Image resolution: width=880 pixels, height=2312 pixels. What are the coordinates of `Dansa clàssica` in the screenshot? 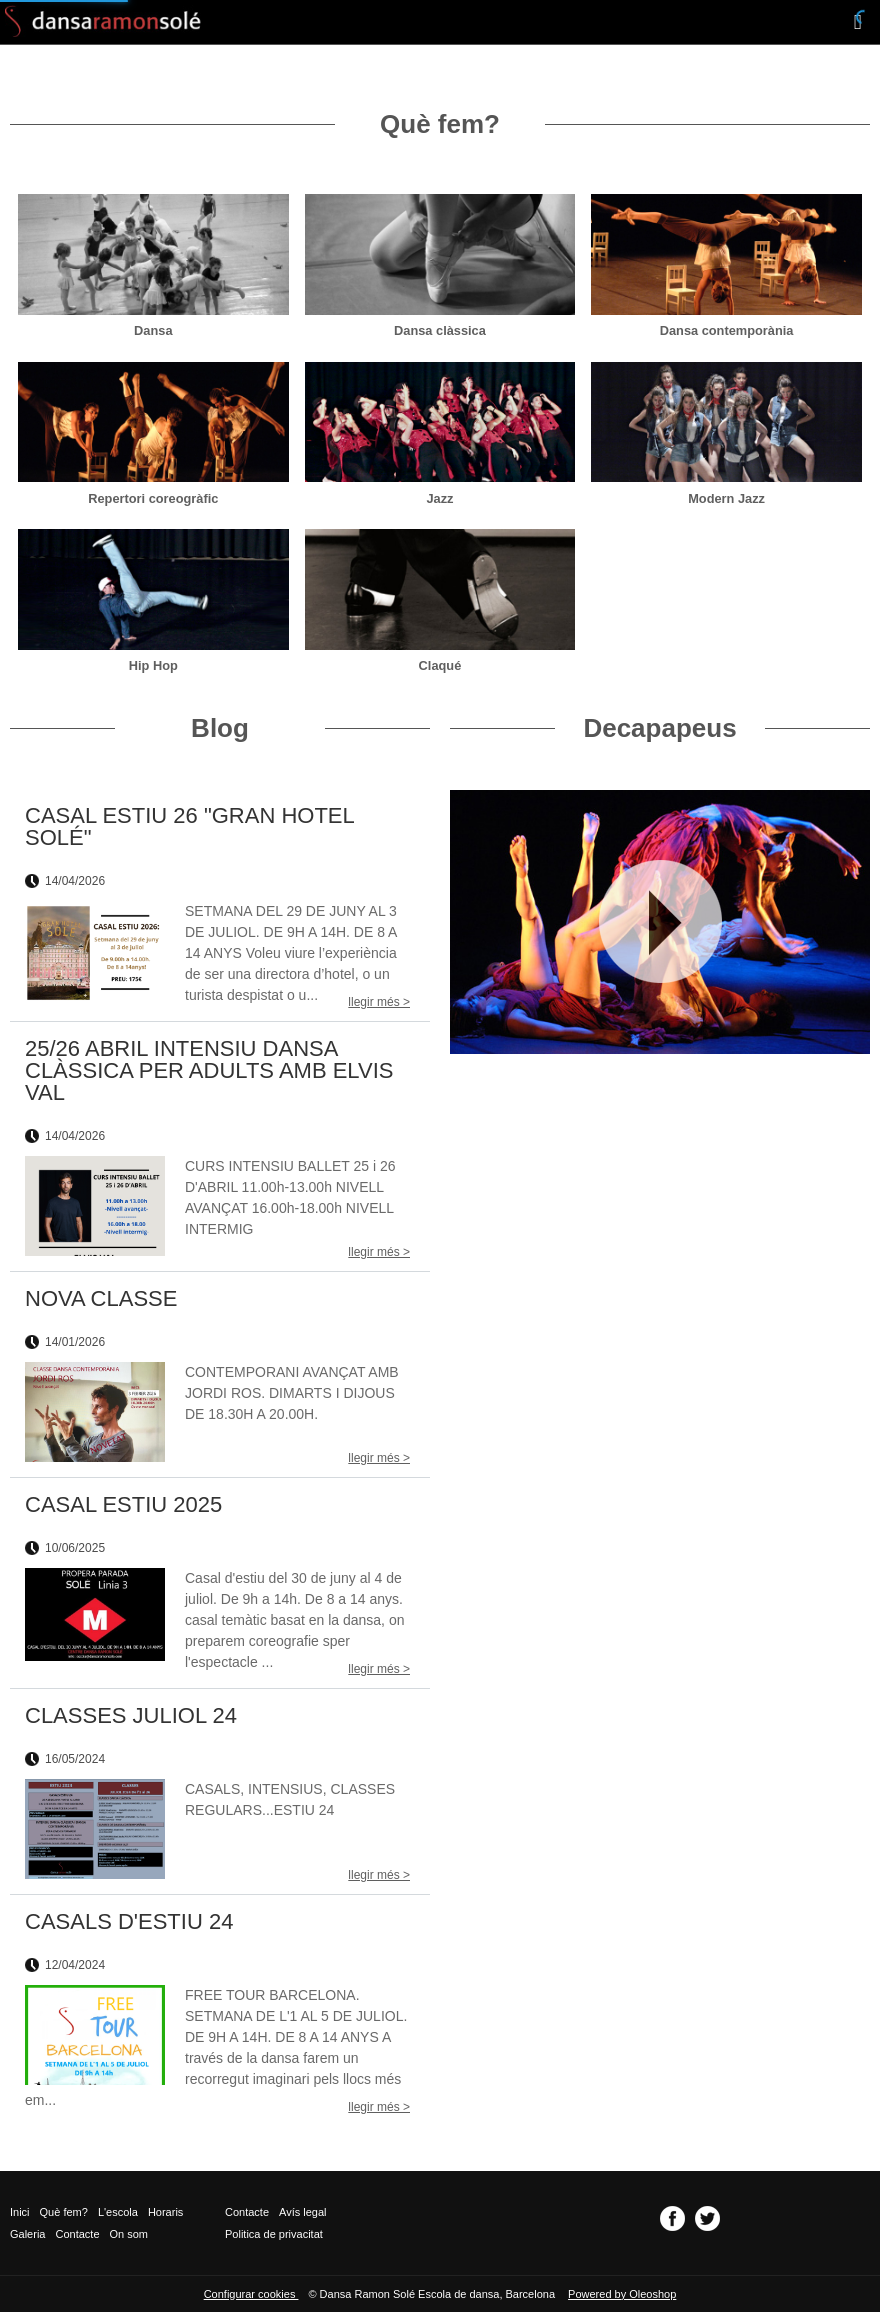 It's located at (440, 330).